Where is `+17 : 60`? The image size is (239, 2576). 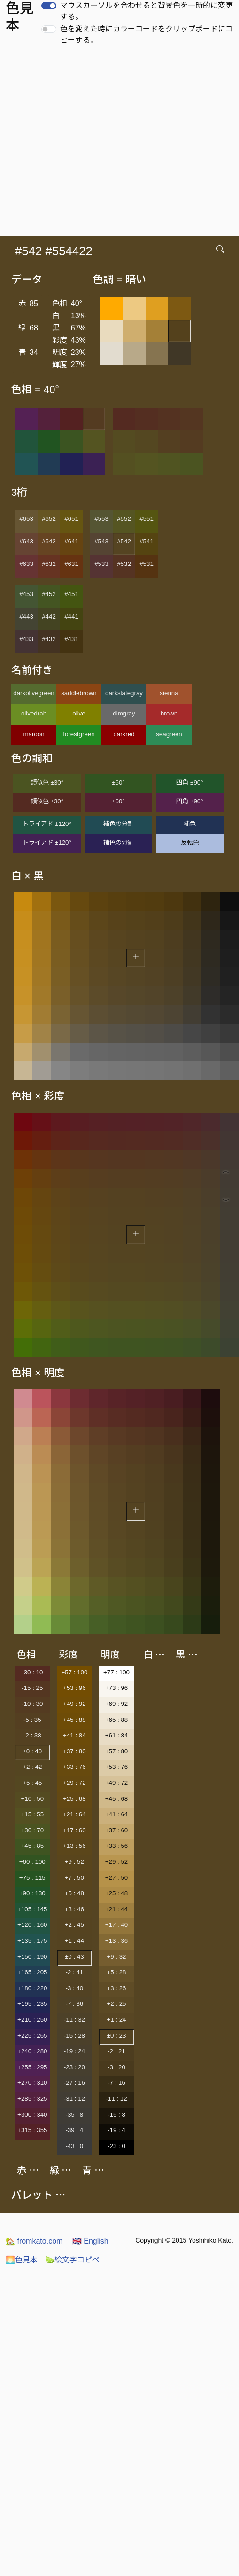
+17 : 60 is located at coordinates (74, 1830).